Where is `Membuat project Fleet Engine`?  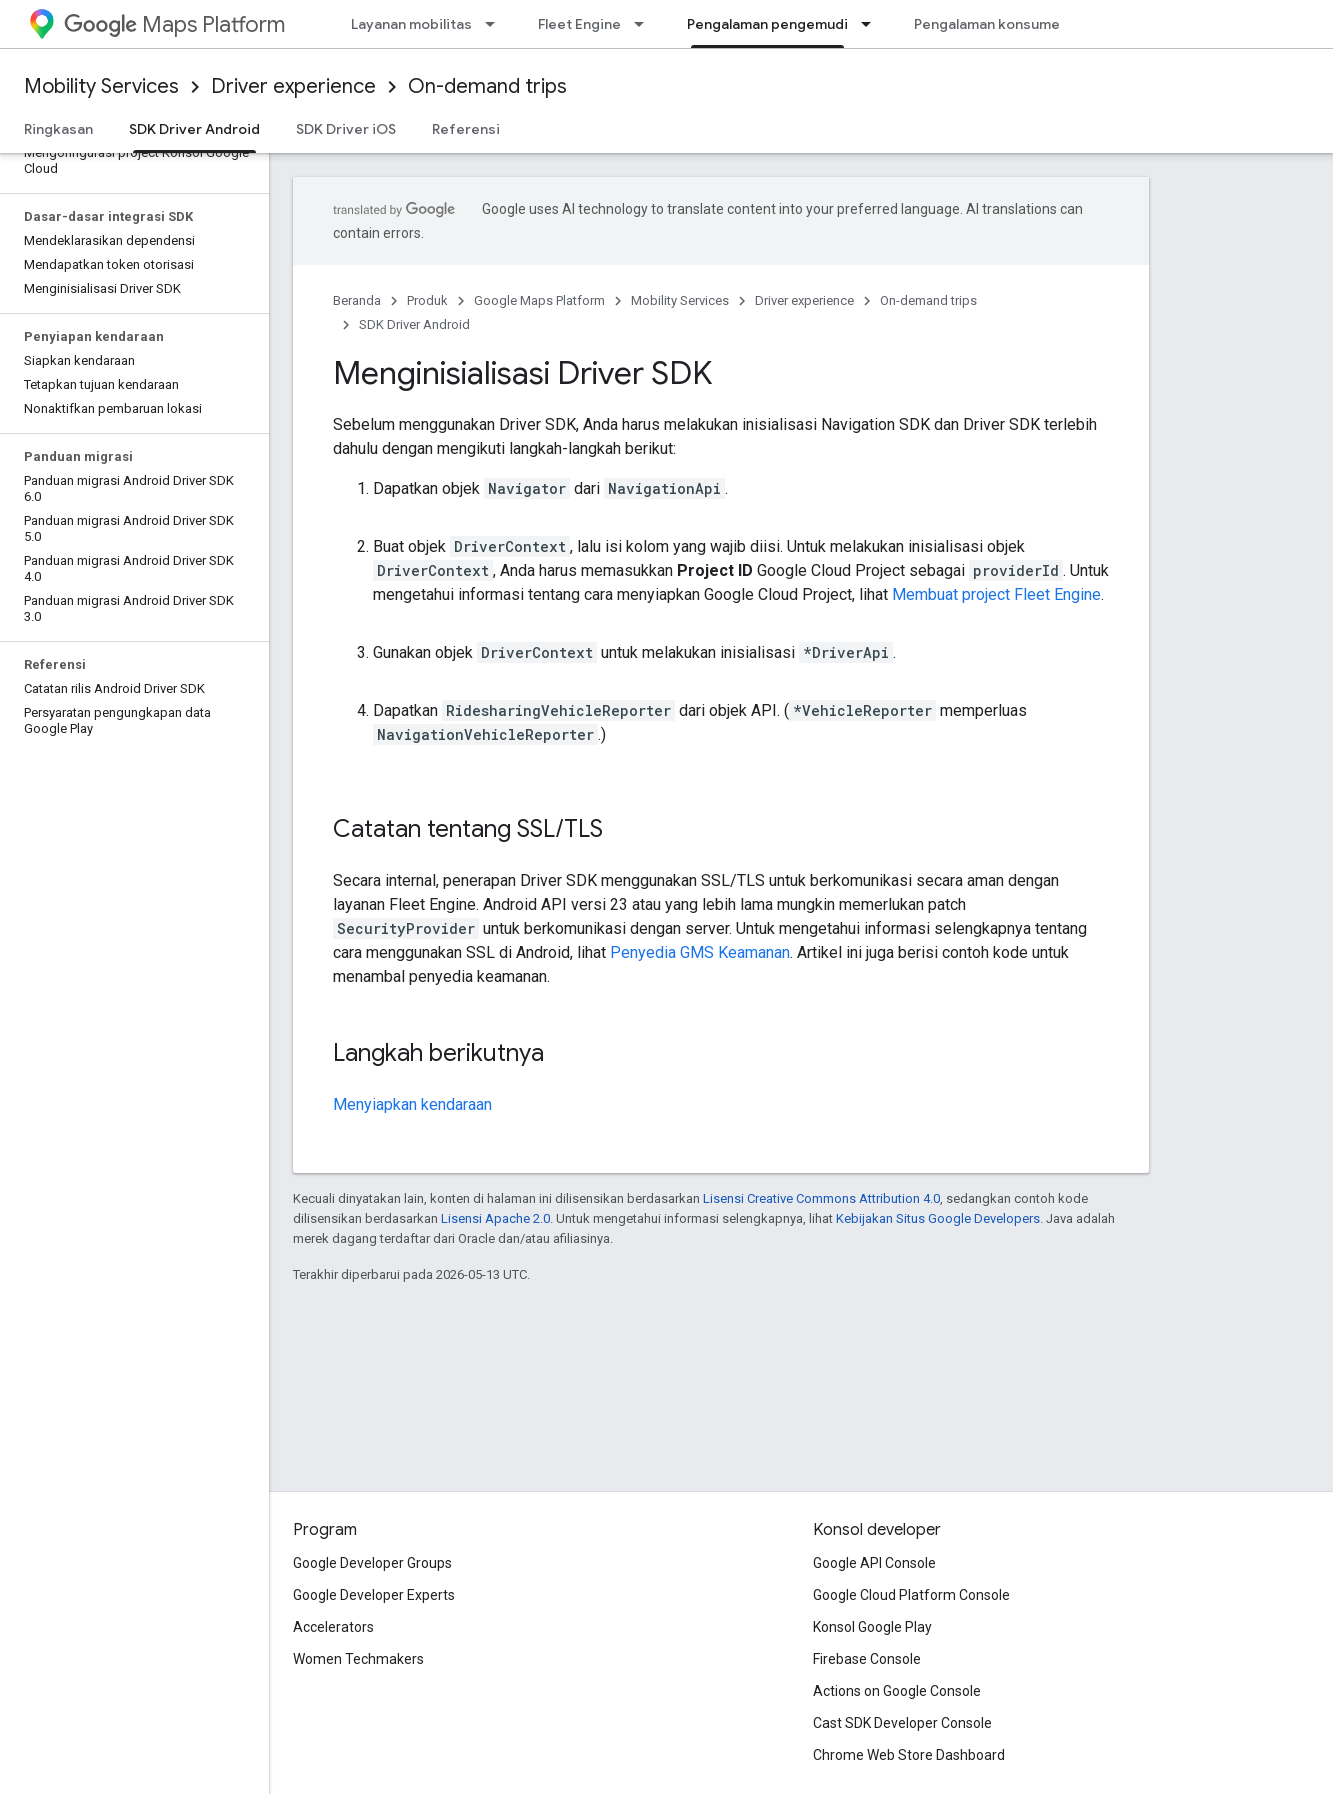
Membuat project Fleet Engine is located at coordinates (996, 594).